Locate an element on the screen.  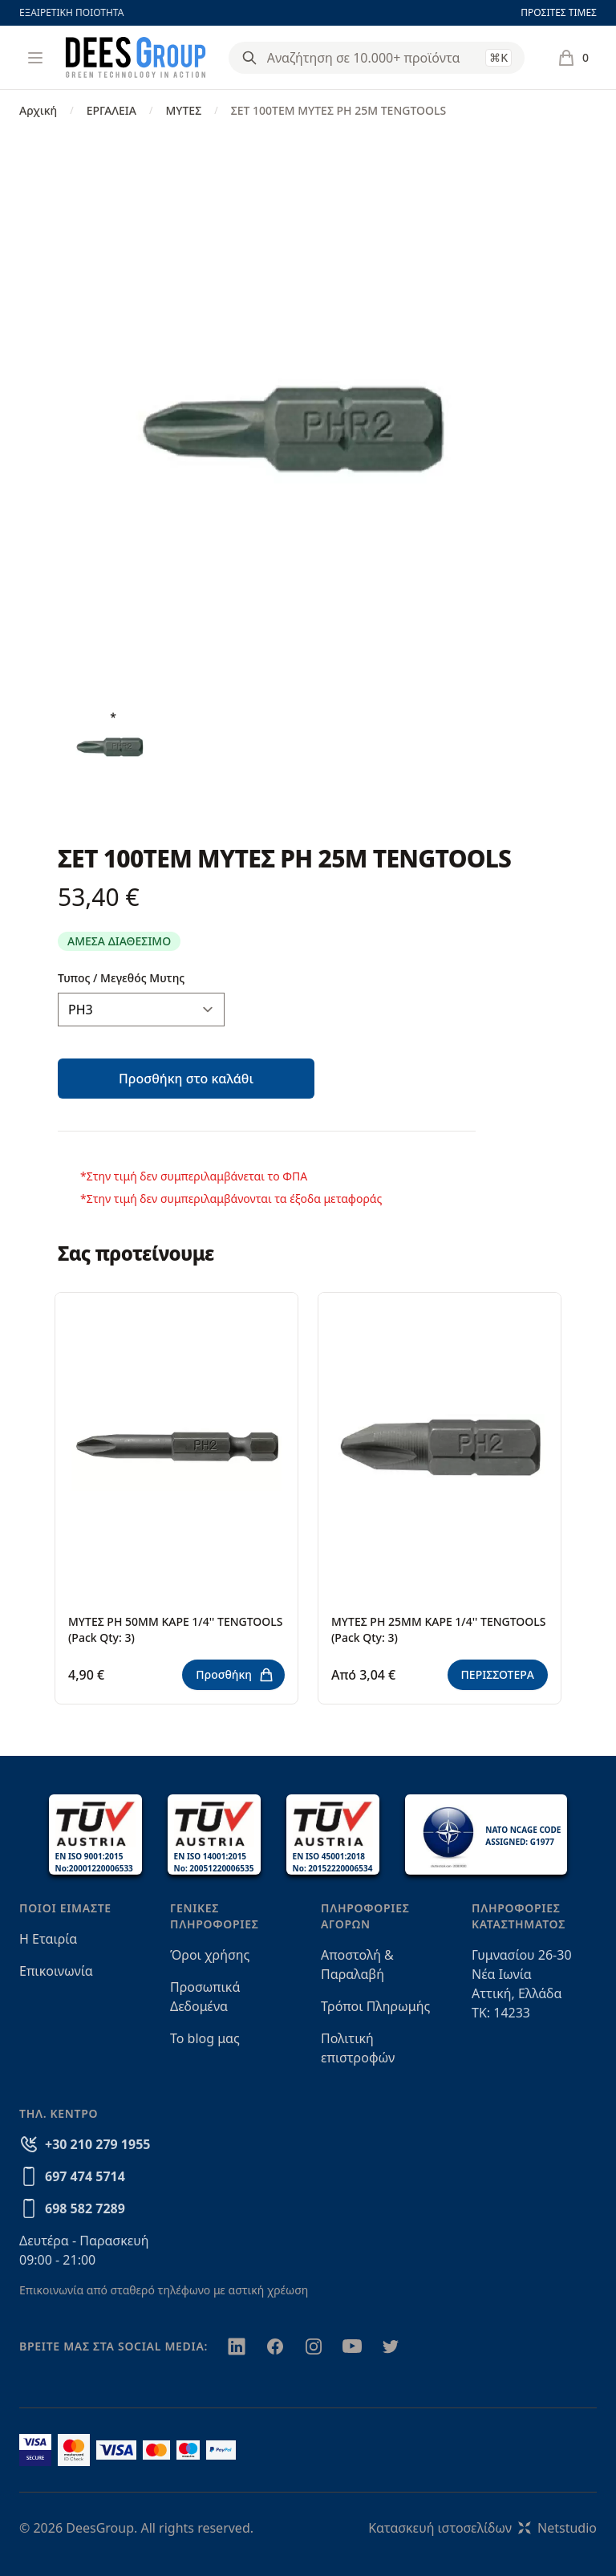
Όροι χρήσης is located at coordinates (209, 1955).